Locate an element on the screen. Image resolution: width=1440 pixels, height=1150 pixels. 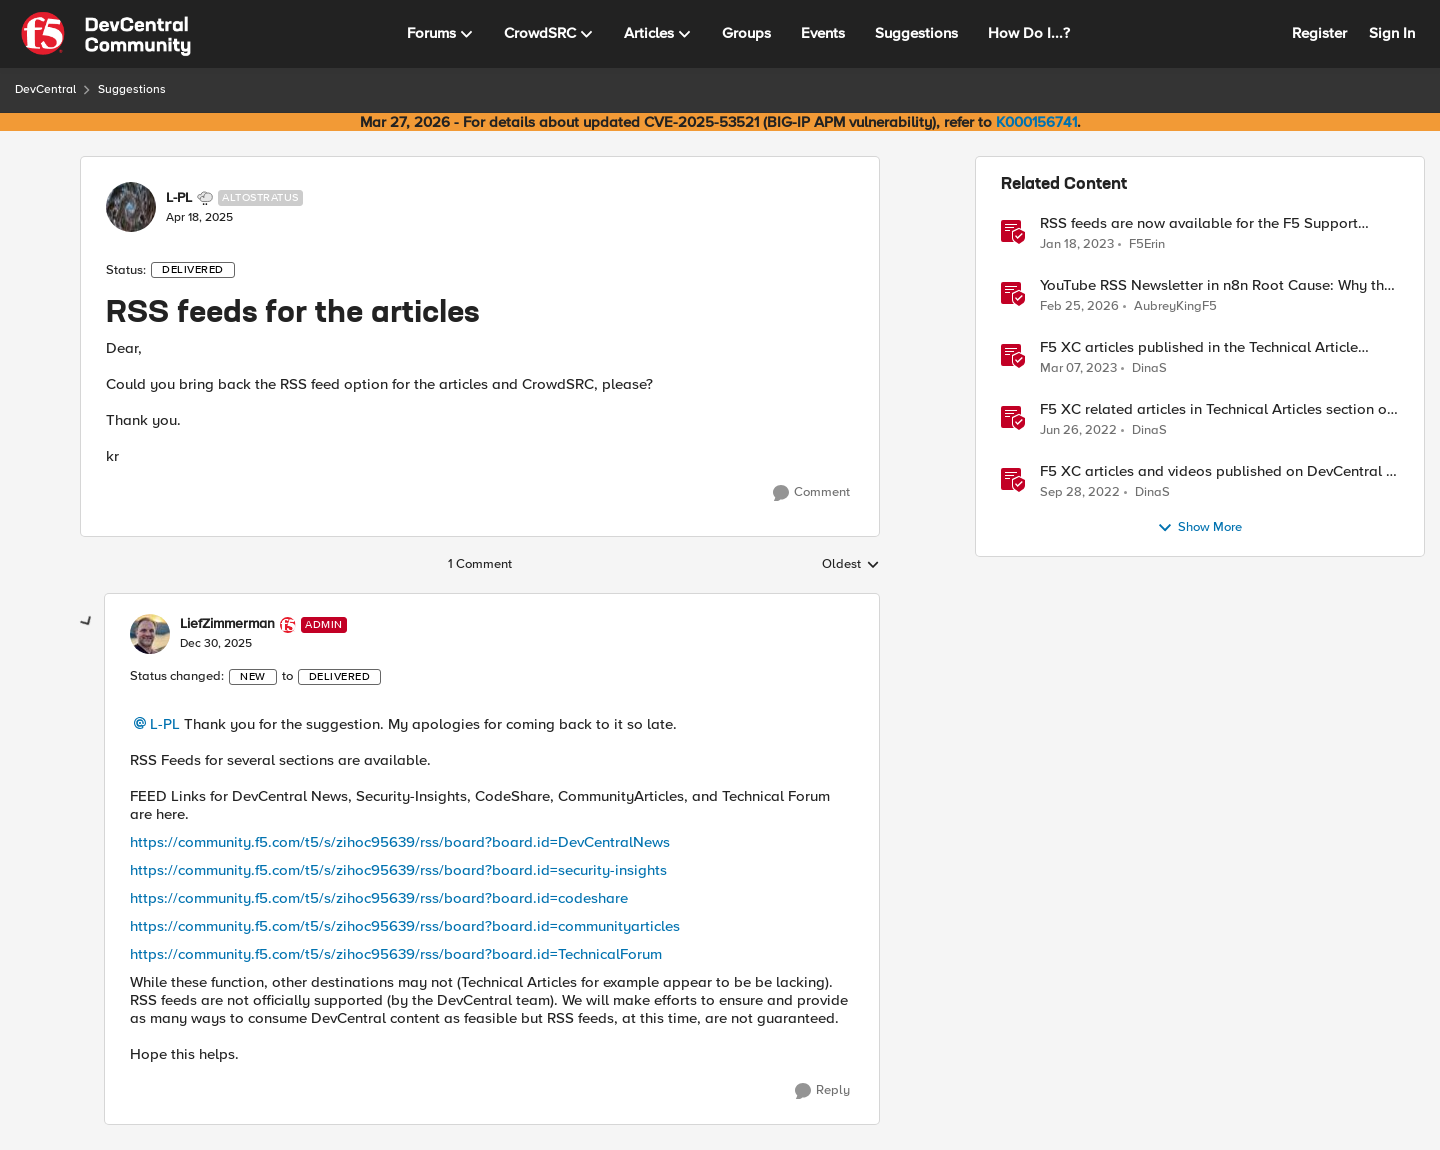
https://community.f5.com/t5/s/zihoc95639/rss/board?board.id=TechnicalForum is located at coordinates (396, 954).